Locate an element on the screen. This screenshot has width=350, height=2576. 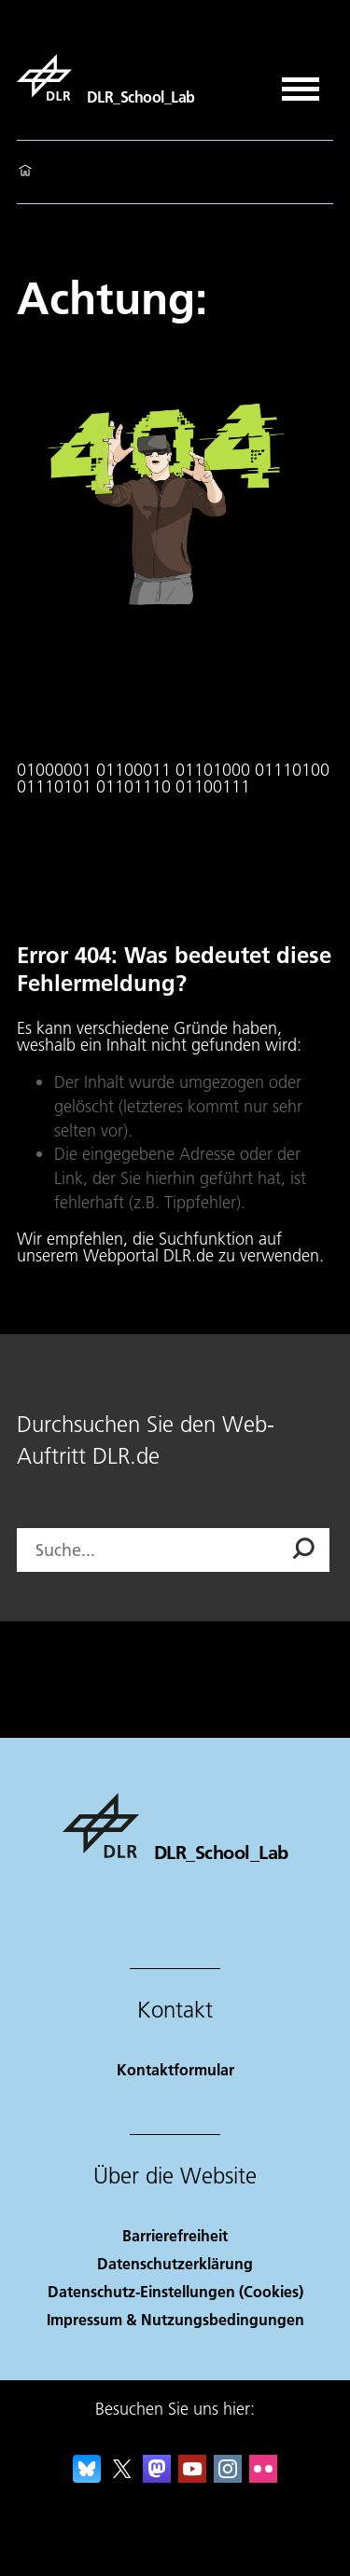
[DLR Bluesky] is located at coordinates (87, 2476).